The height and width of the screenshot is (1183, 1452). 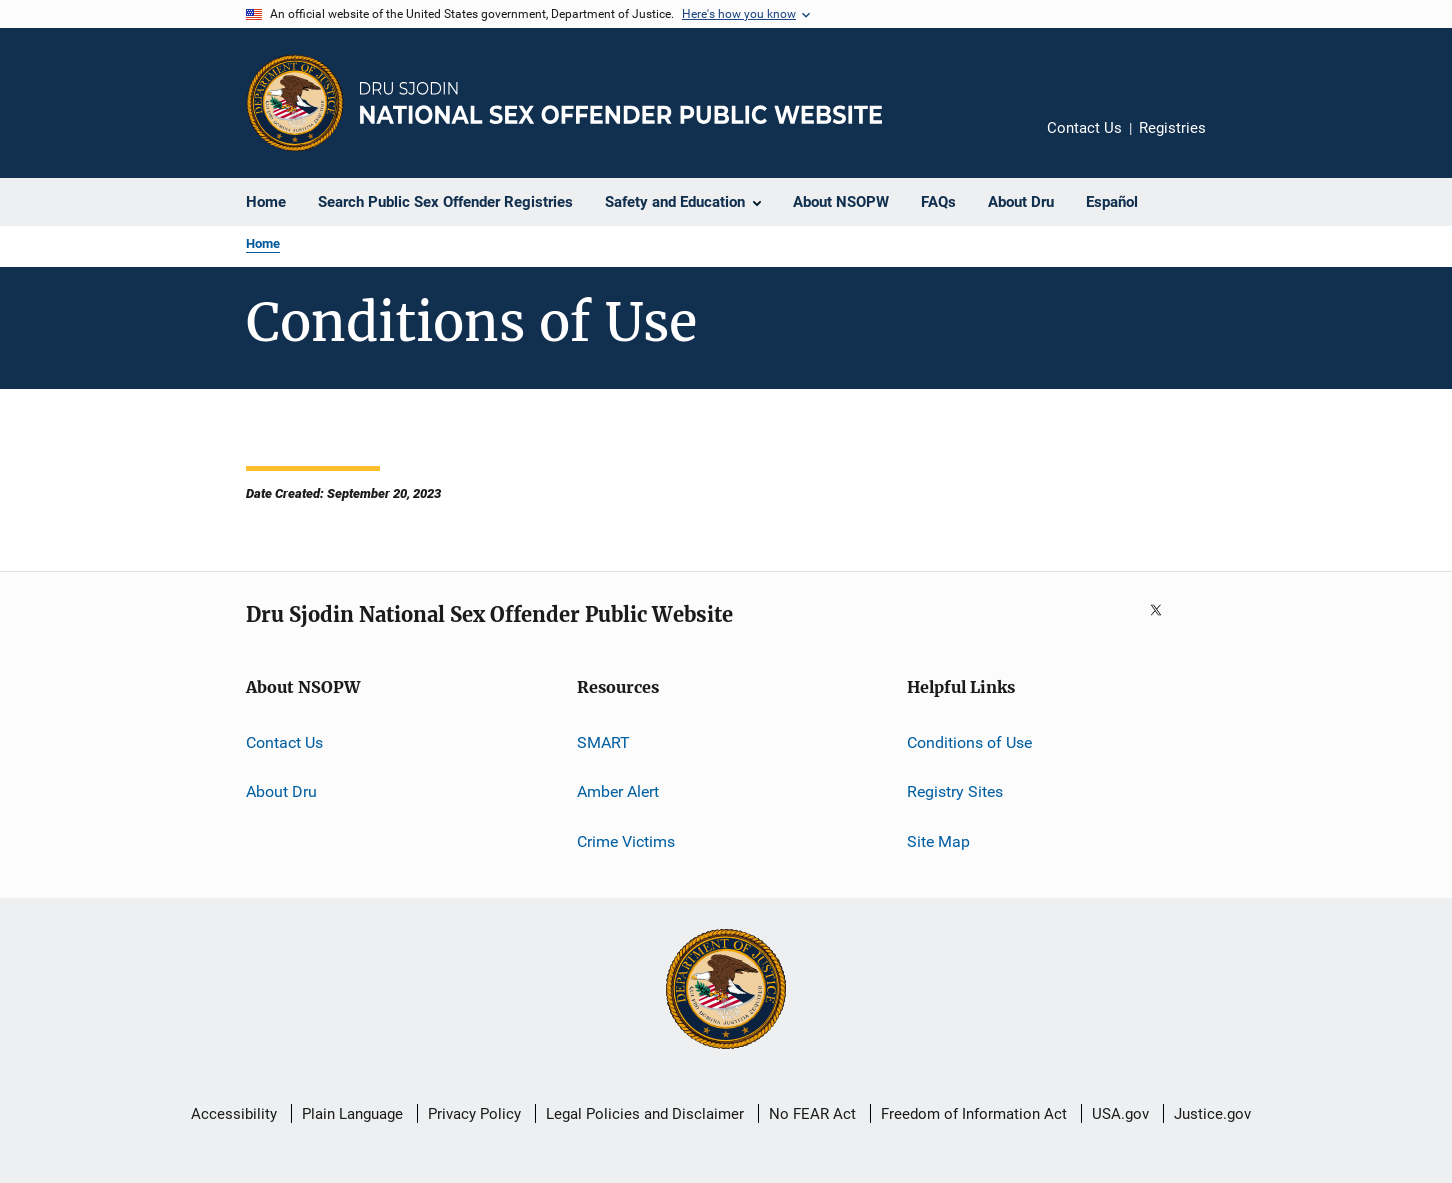 What do you see at coordinates (234, 1114) in the screenshot?
I see `Accessibility` at bounding box center [234, 1114].